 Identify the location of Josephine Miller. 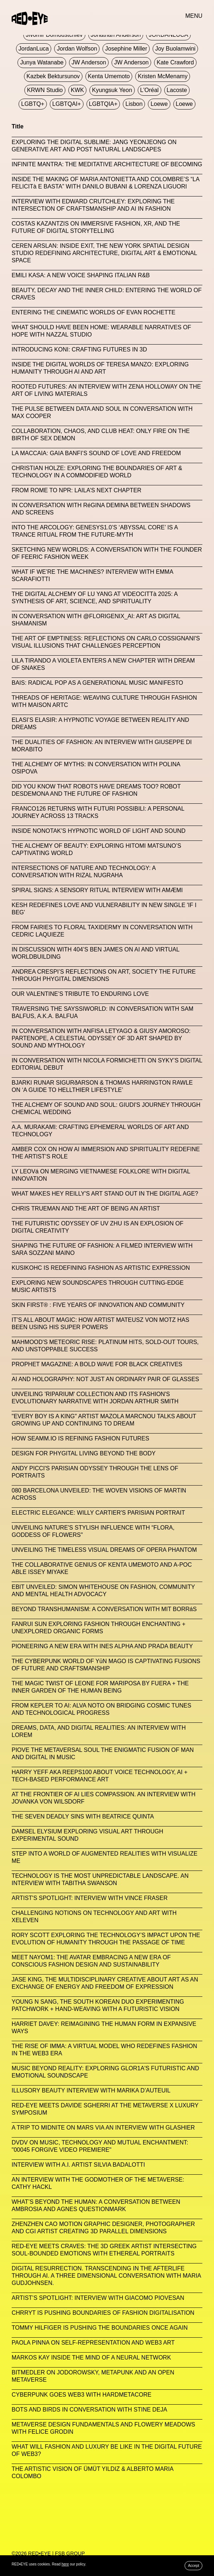
(126, 48).